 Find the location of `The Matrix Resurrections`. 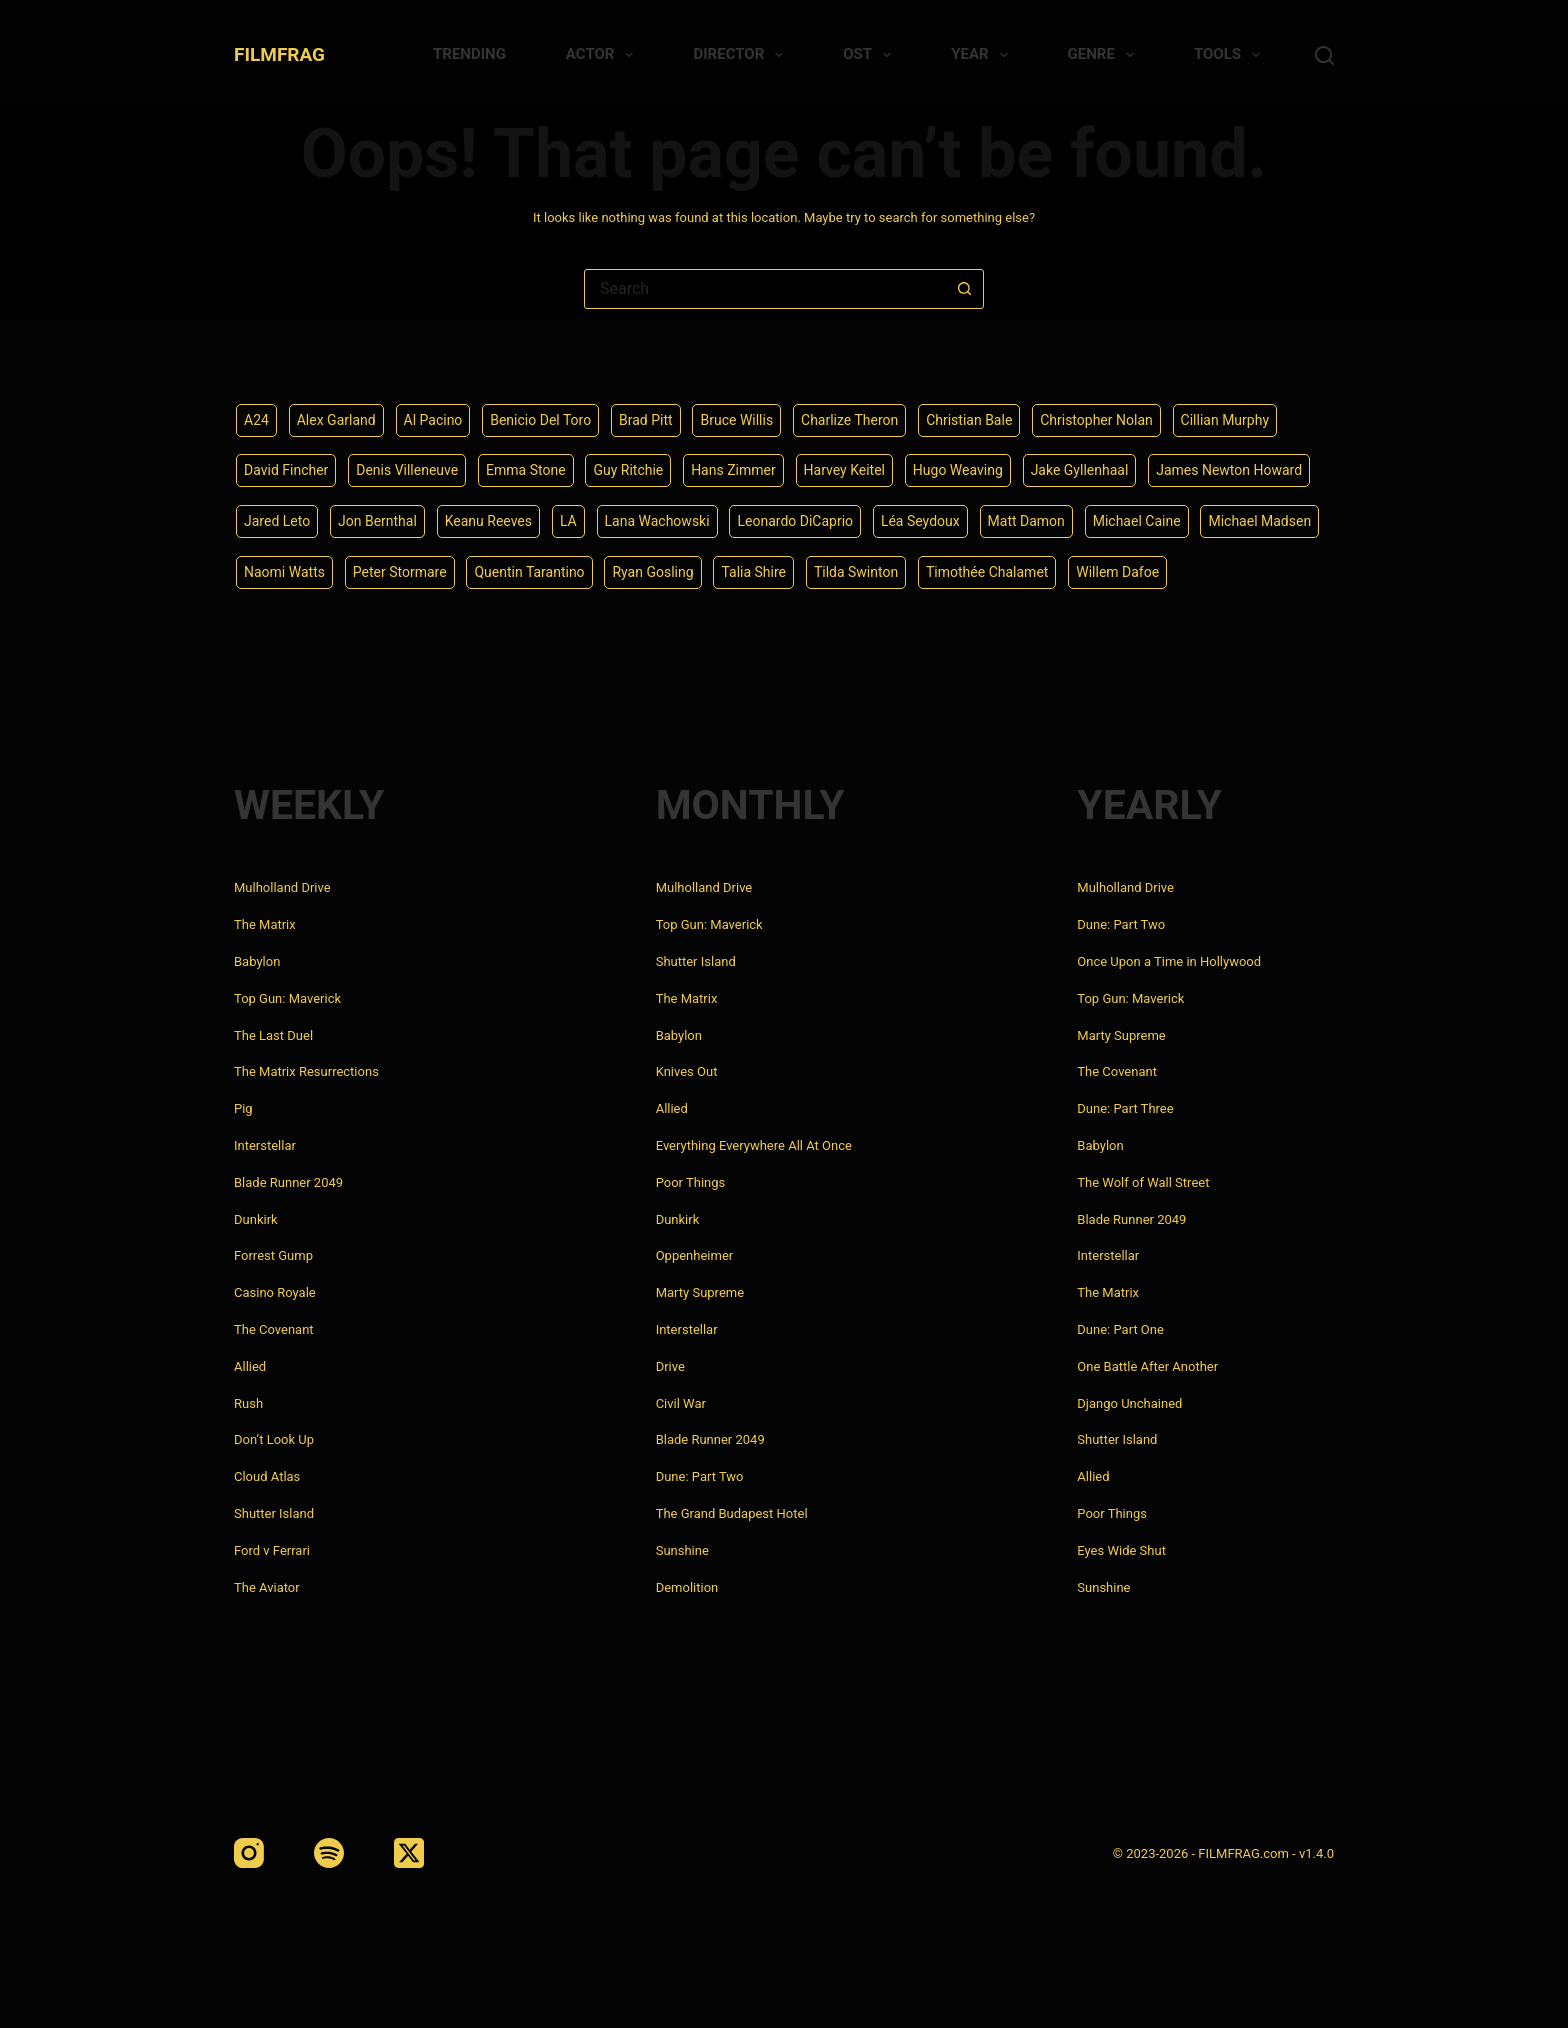

The Matrix Resurrections is located at coordinates (306, 1071).